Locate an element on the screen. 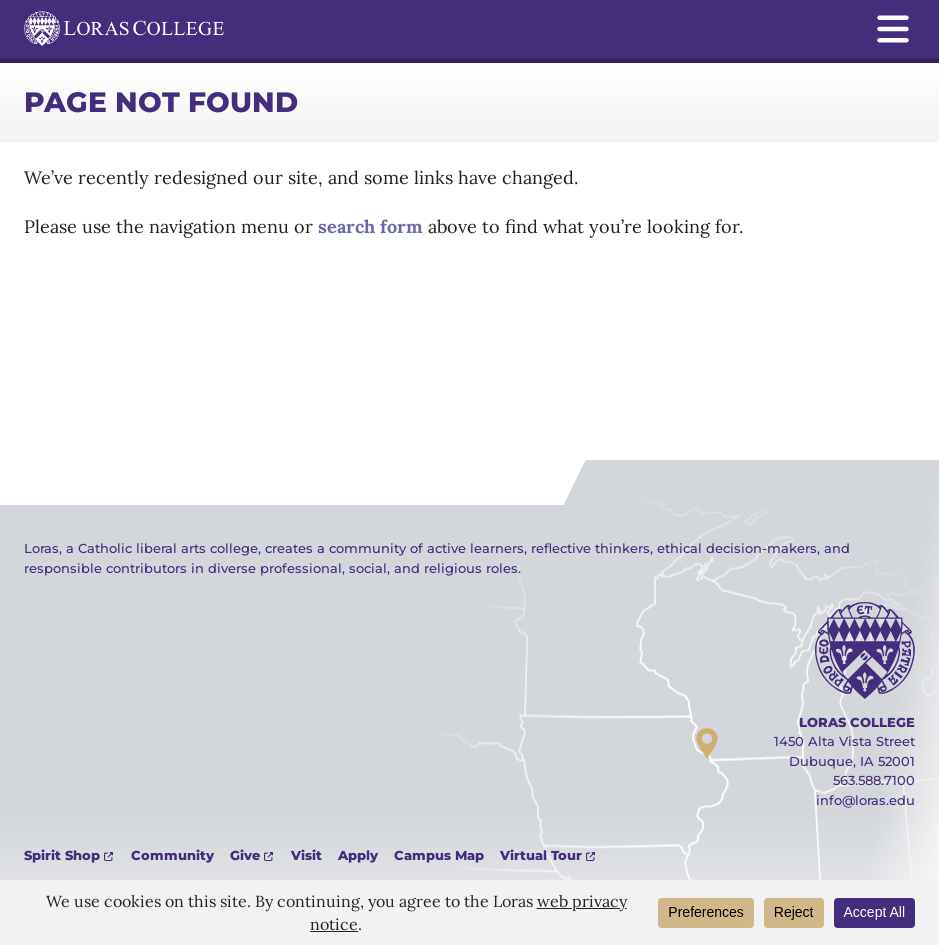 The image size is (939, 945). 563.588.7100 is located at coordinates (874, 780).